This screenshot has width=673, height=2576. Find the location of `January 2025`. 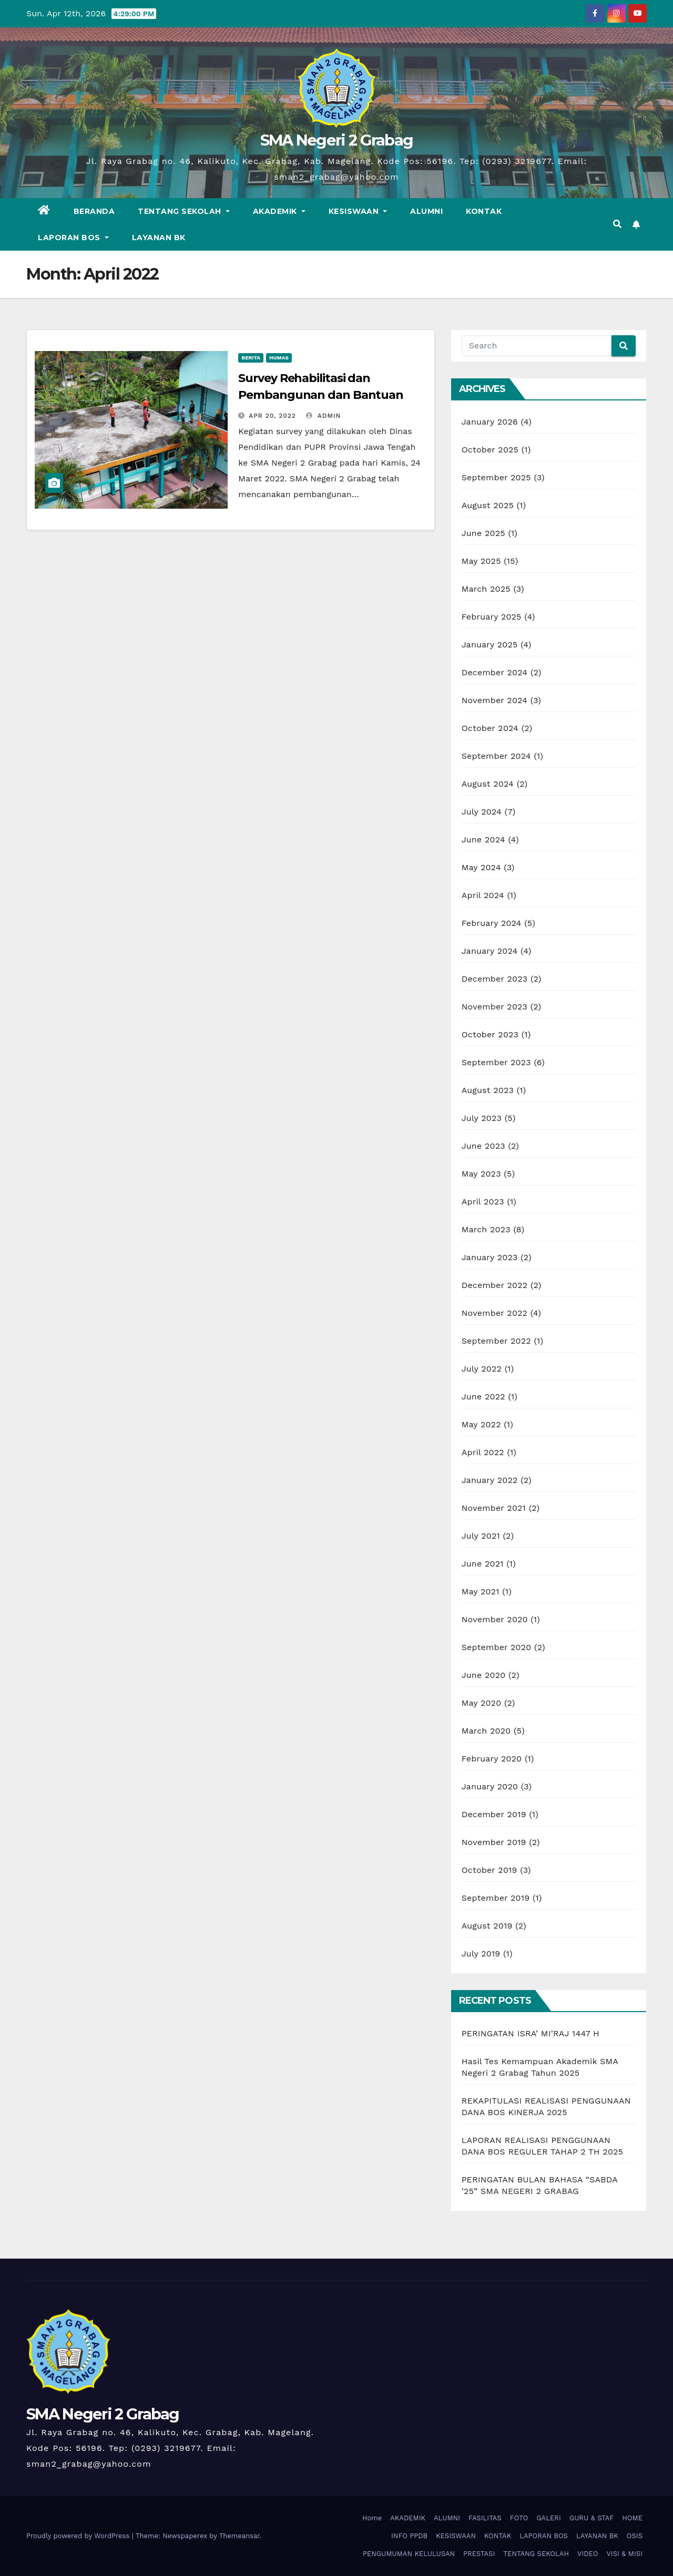

January 2025 is located at coordinates (490, 645).